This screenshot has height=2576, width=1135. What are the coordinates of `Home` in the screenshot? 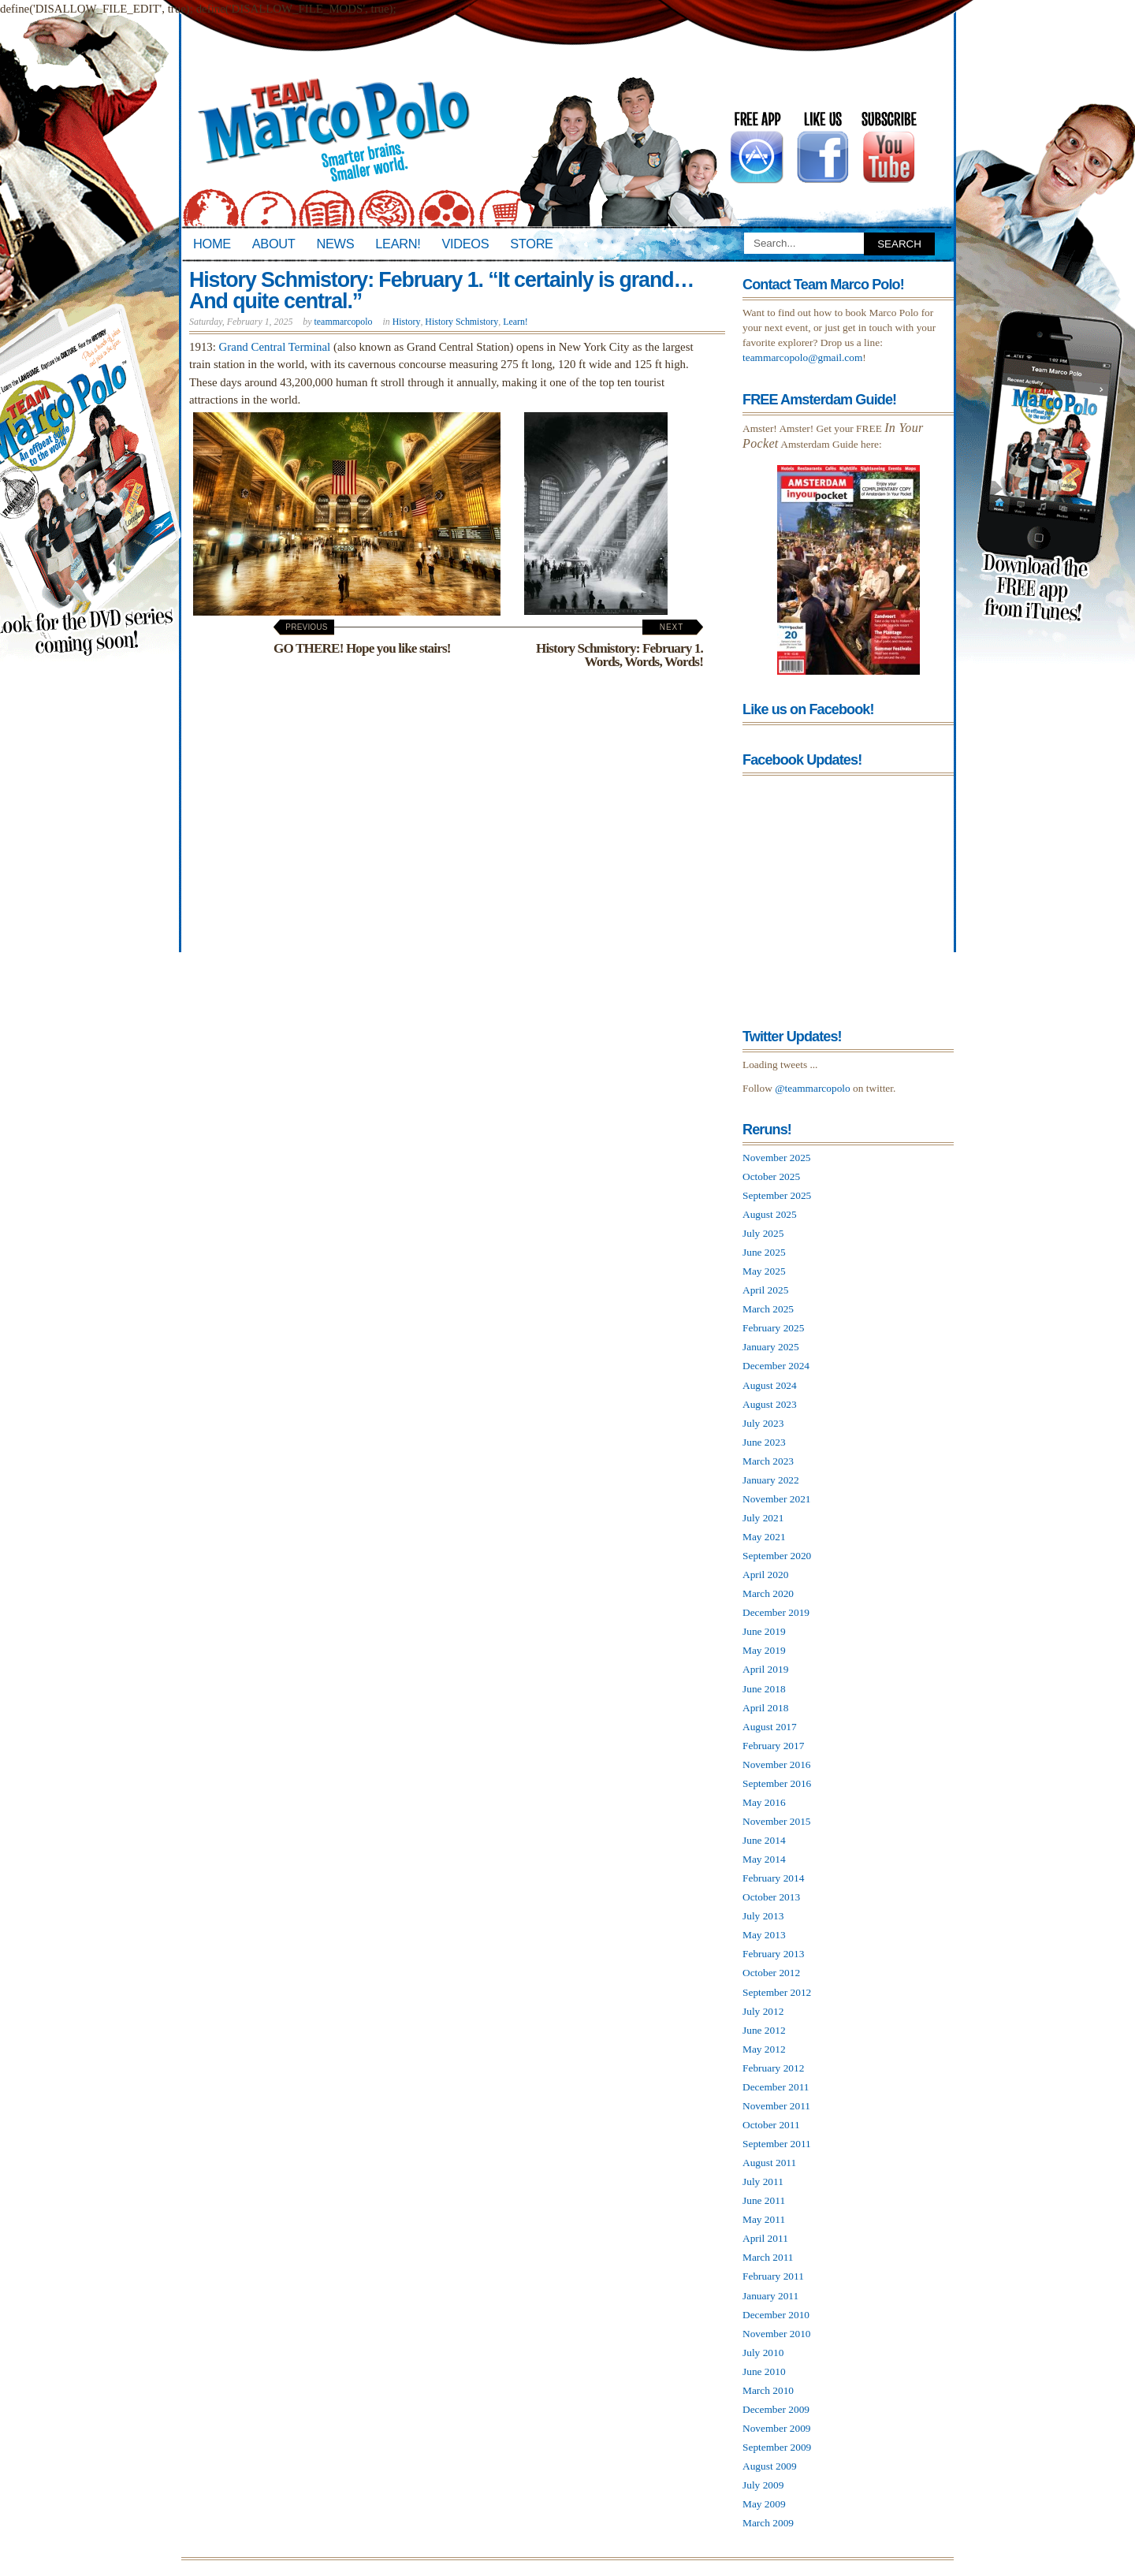 It's located at (212, 243).